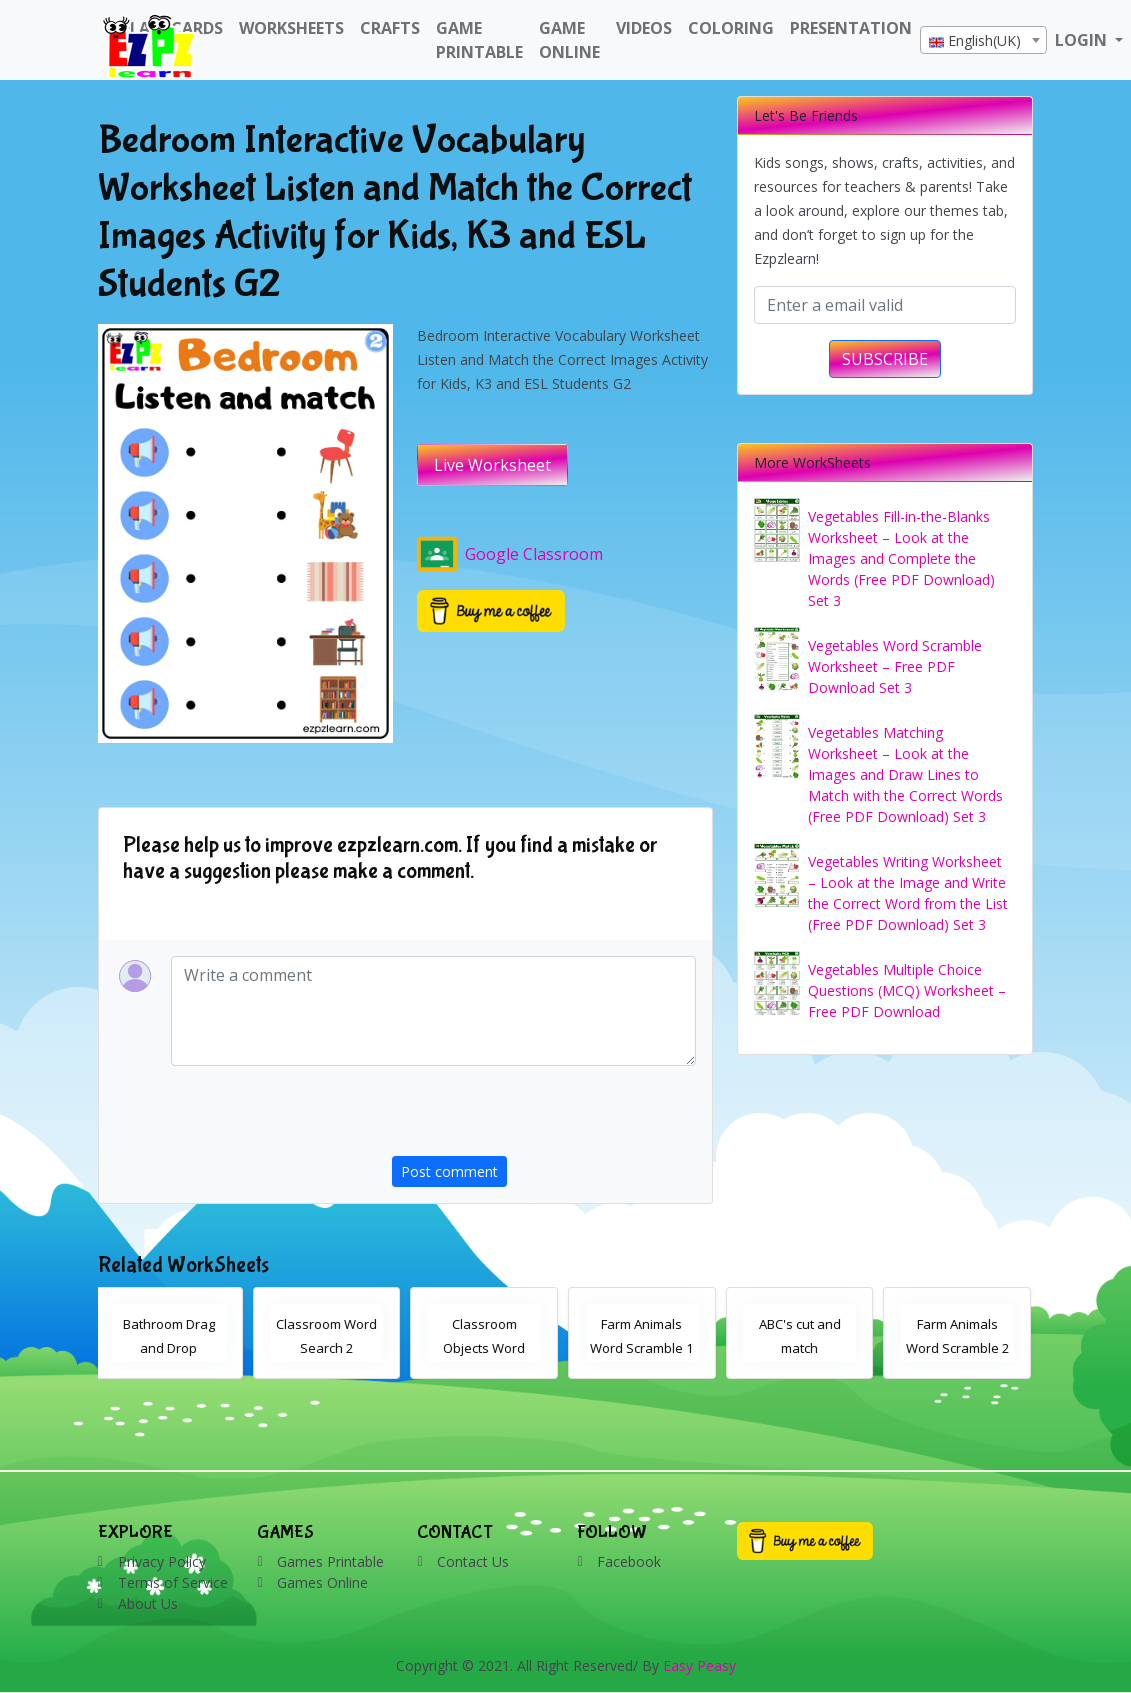  I want to click on Contact Us, so click(473, 1561).